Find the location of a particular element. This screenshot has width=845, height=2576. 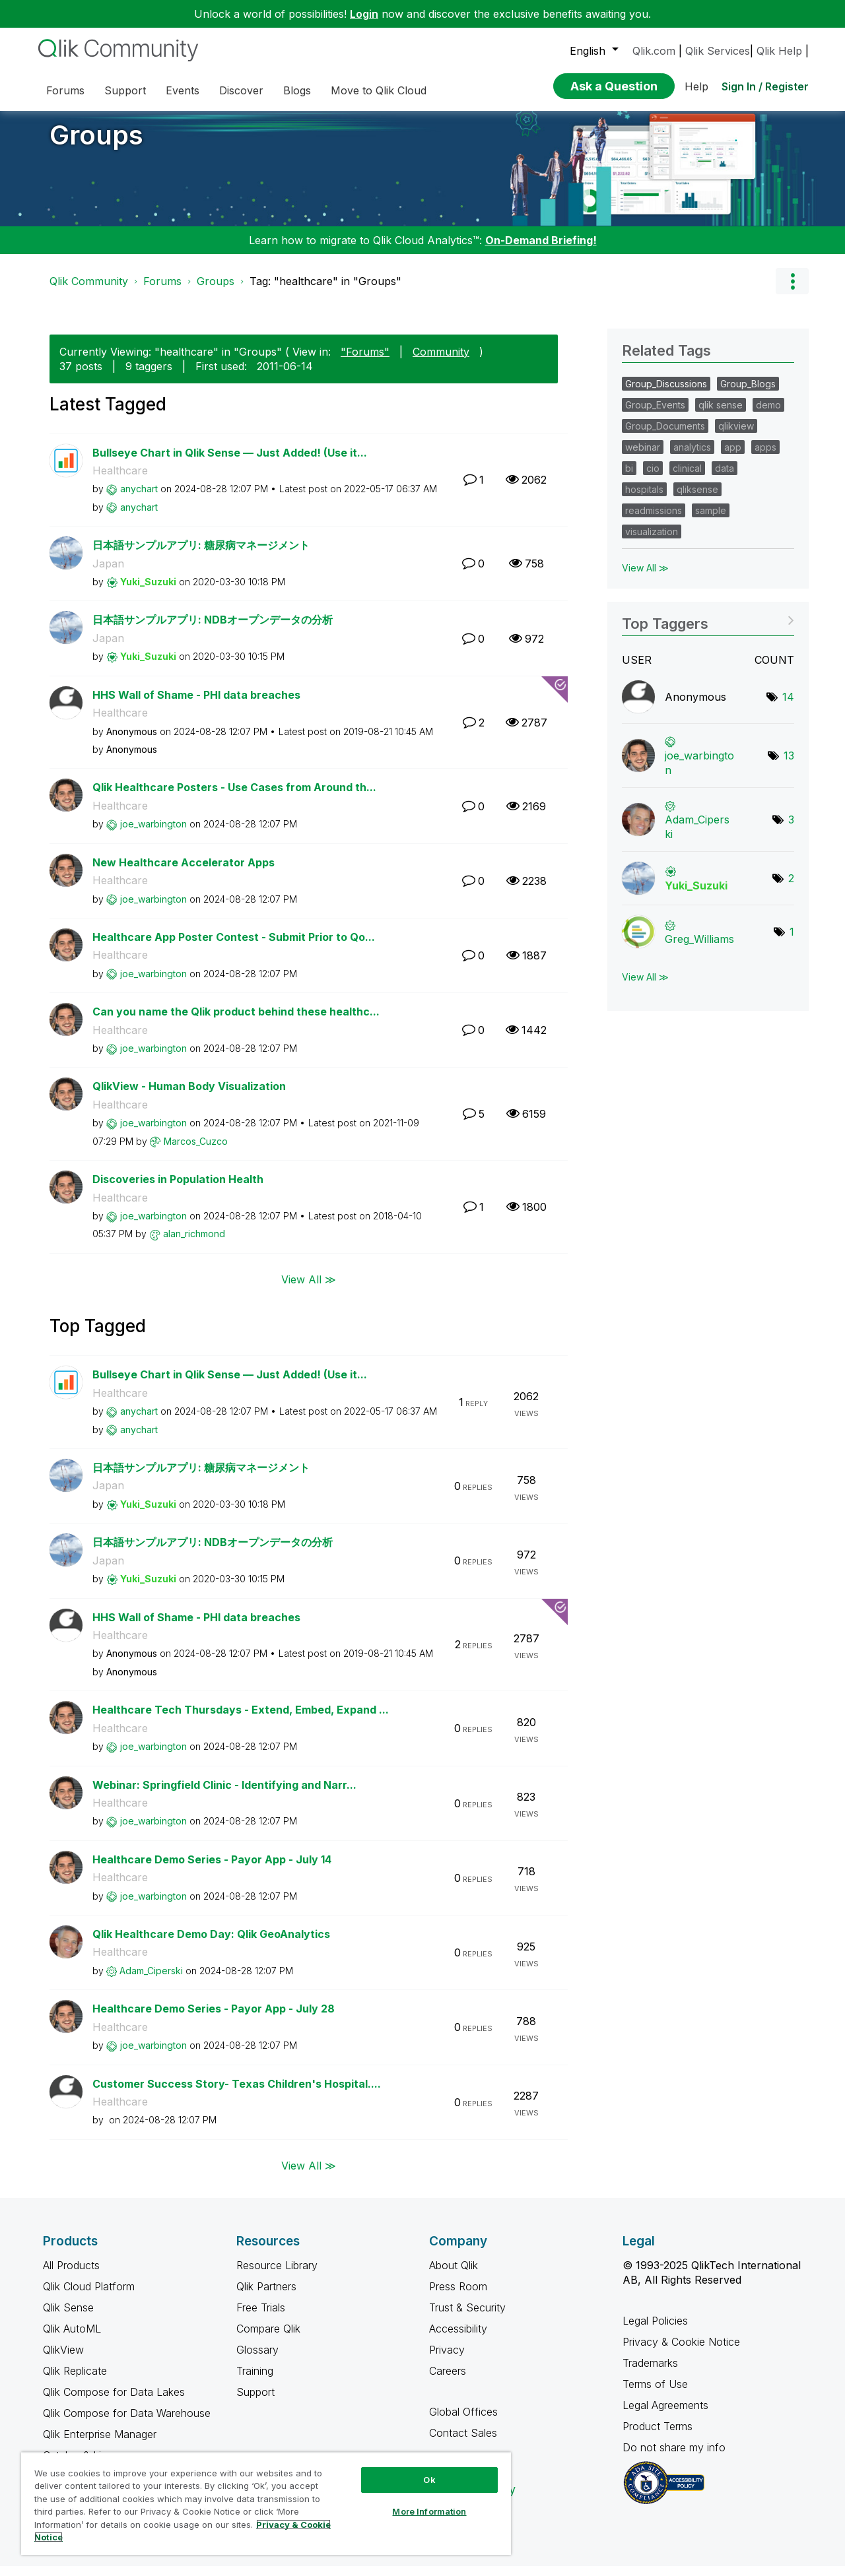

Glossary is located at coordinates (257, 2359).